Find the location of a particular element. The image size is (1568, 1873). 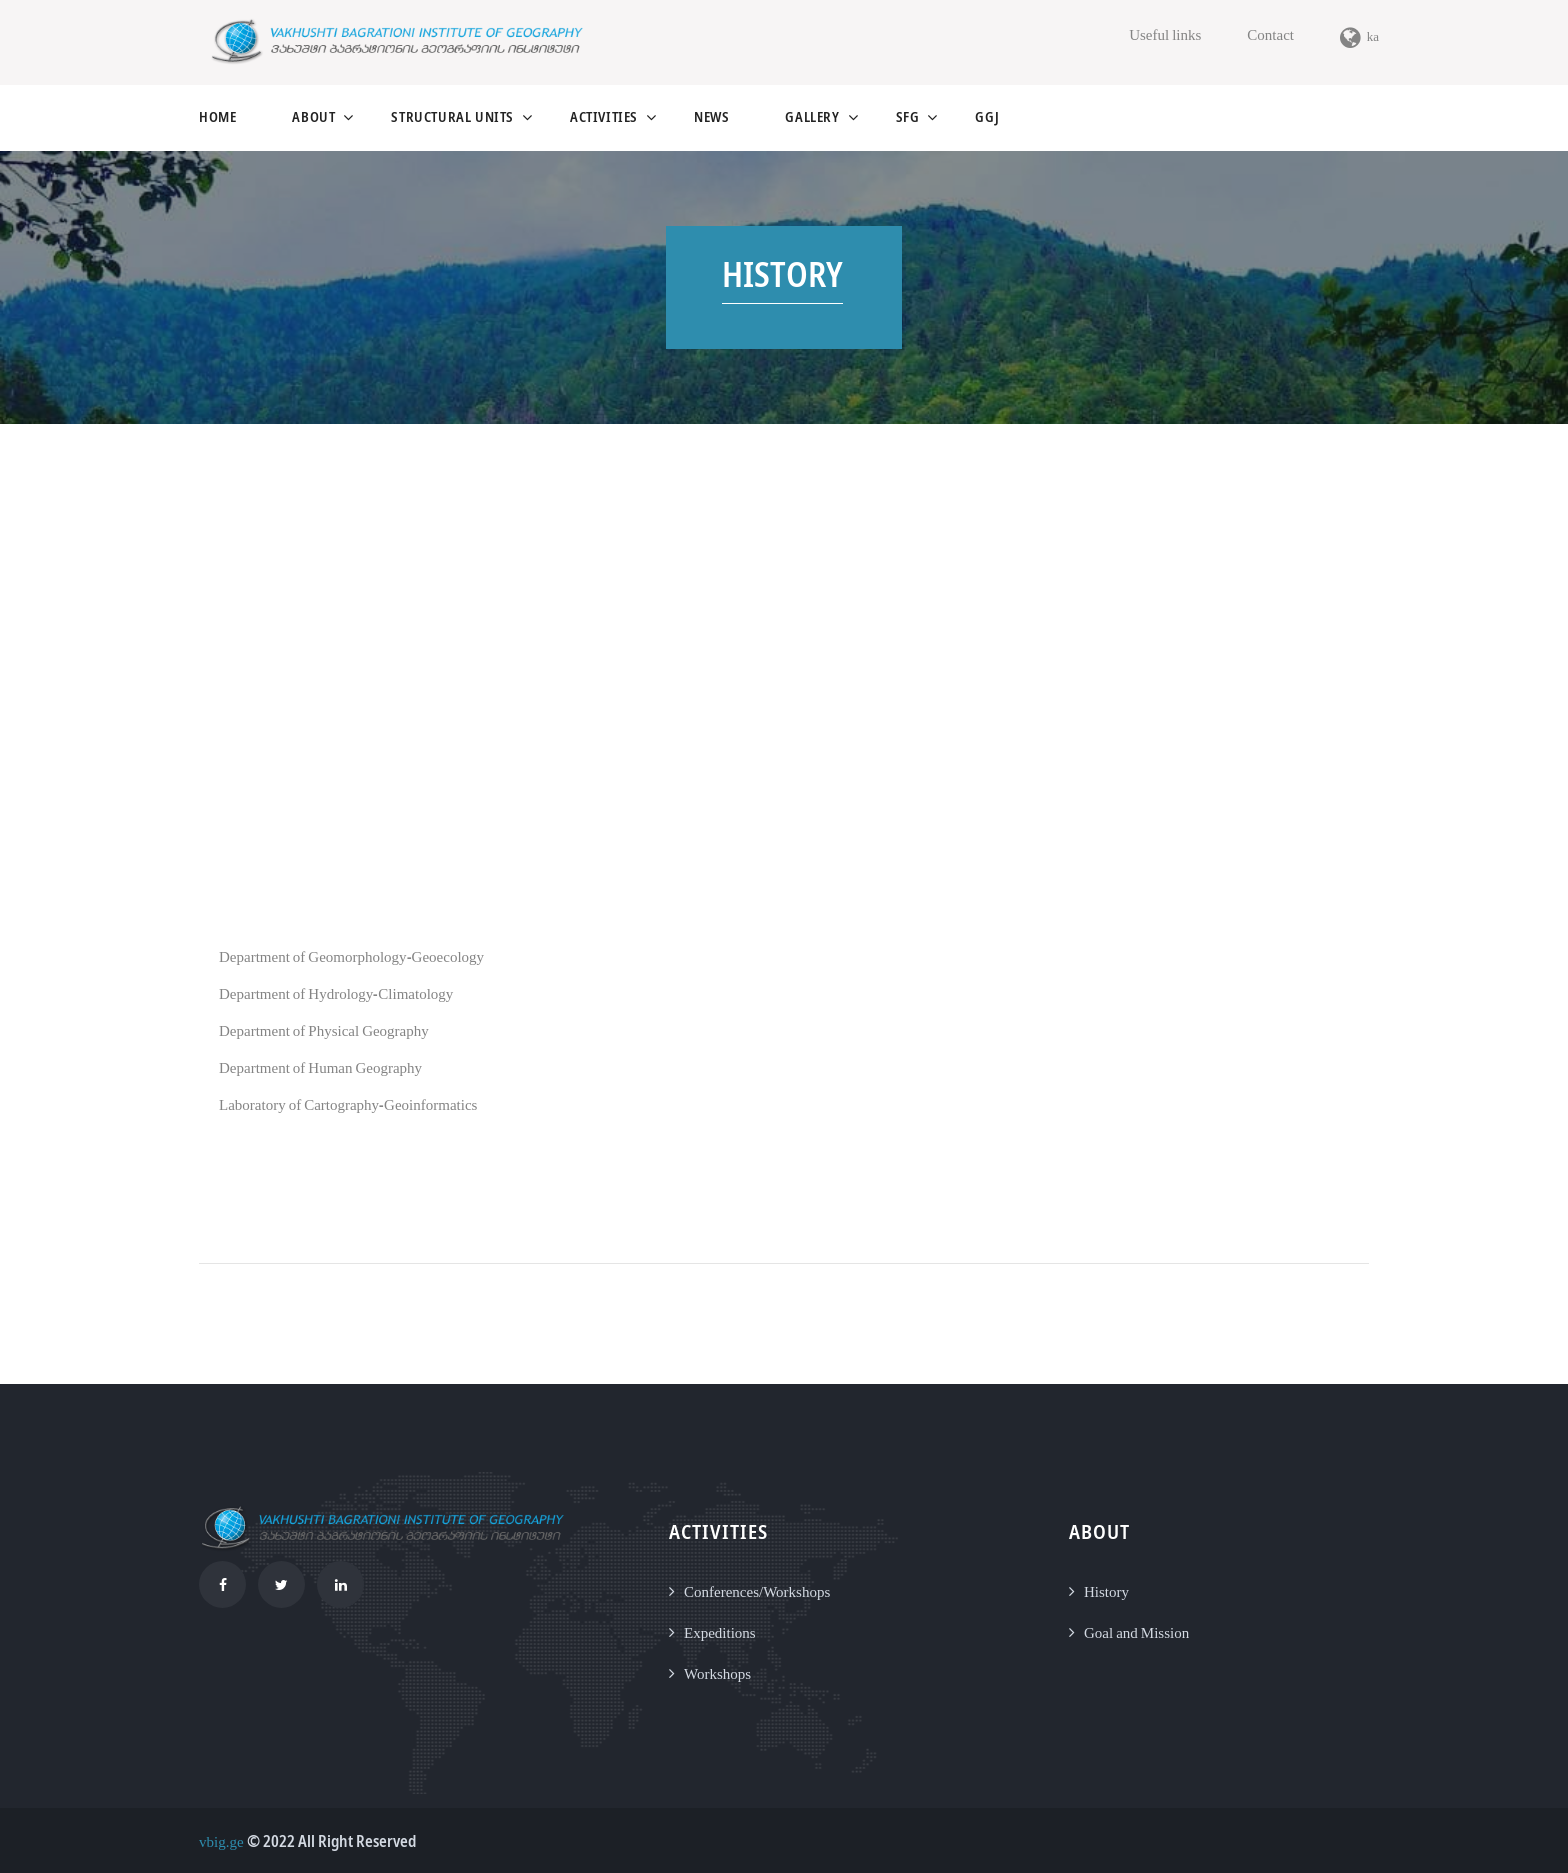

Conferences/Workshops is located at coordinates (757, 1591).